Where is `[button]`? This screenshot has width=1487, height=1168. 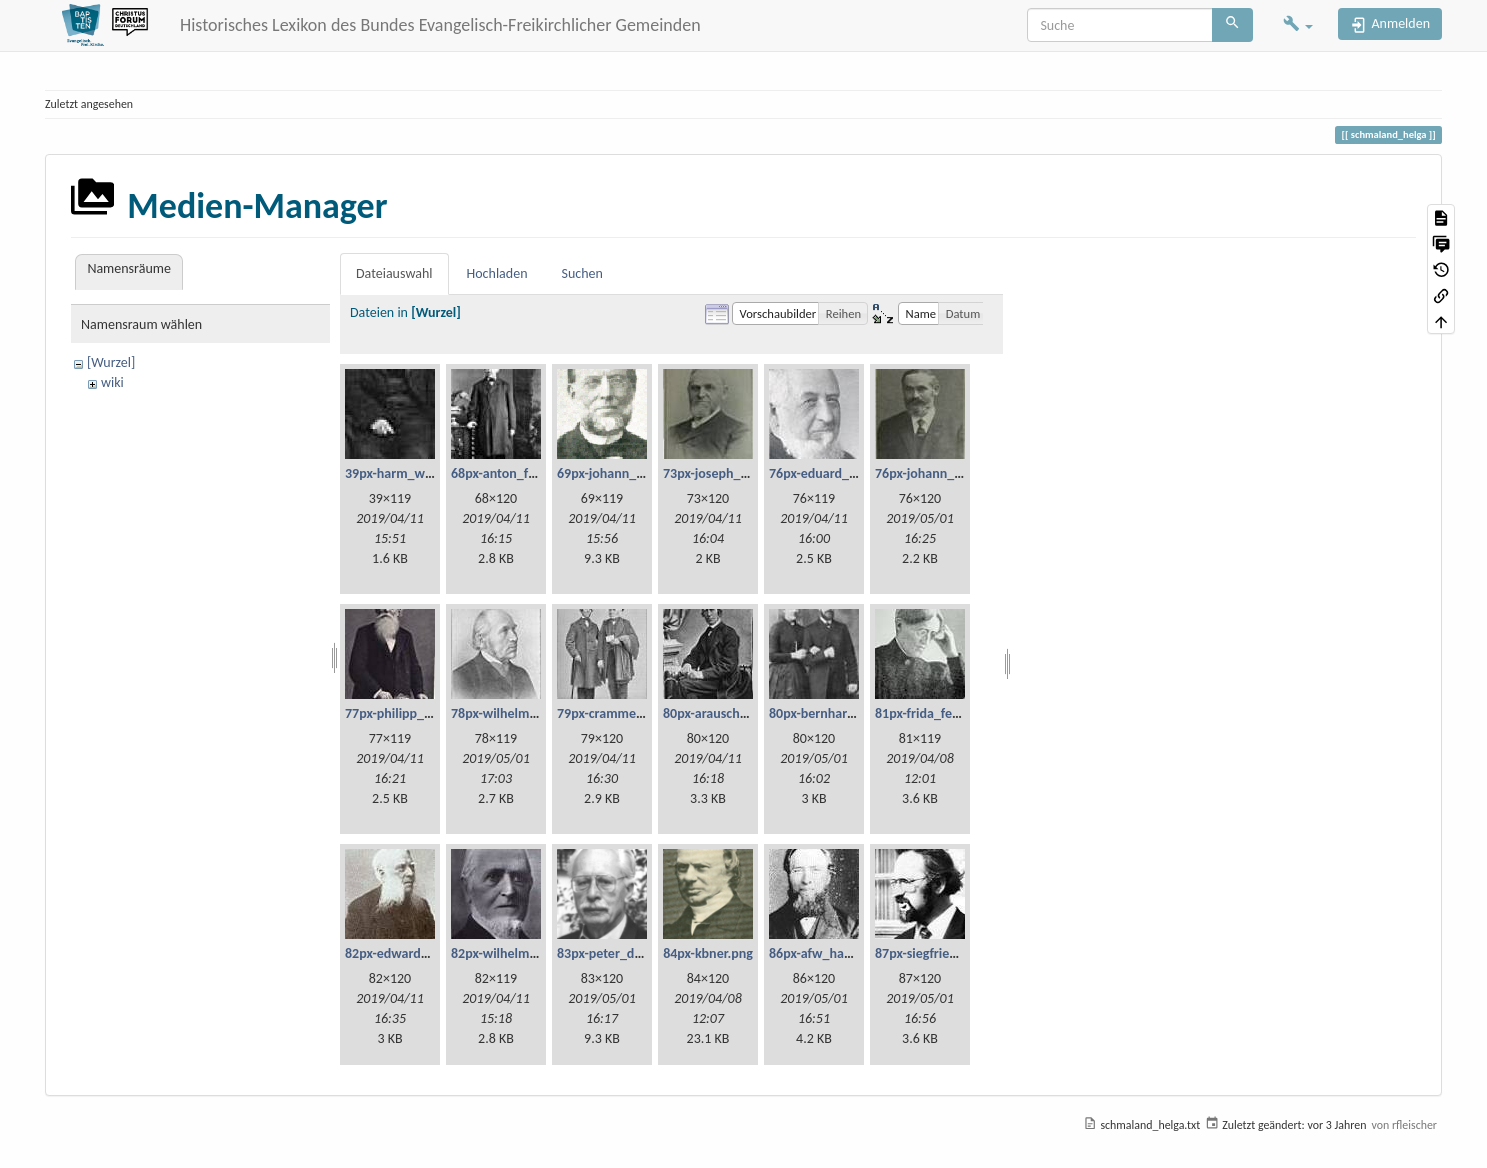 [button] is located at coordinates (1298, 25).